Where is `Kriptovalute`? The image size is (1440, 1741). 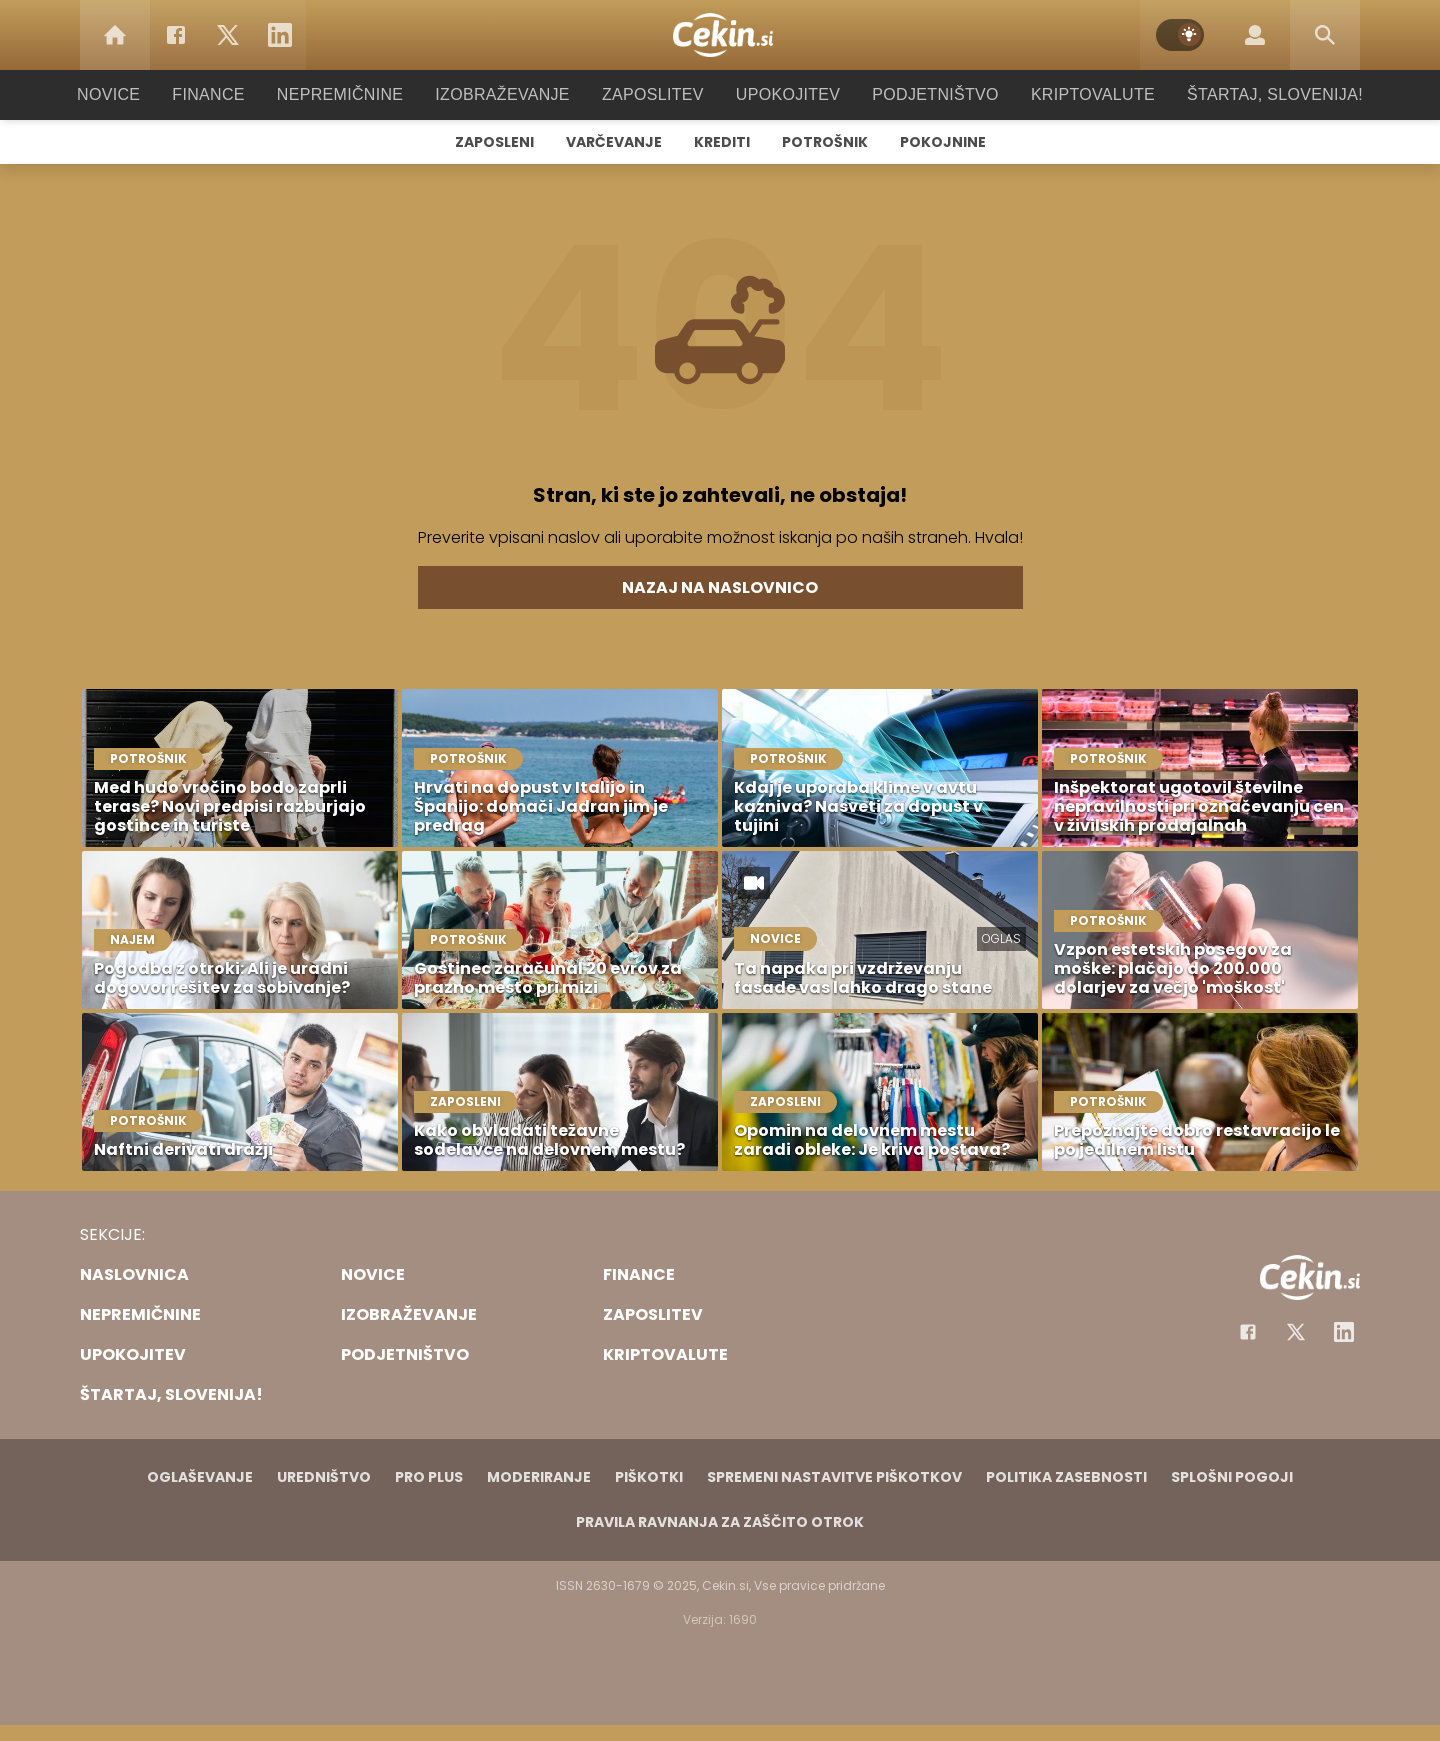
Kriptovalute is located at coordinates (1072, 94).